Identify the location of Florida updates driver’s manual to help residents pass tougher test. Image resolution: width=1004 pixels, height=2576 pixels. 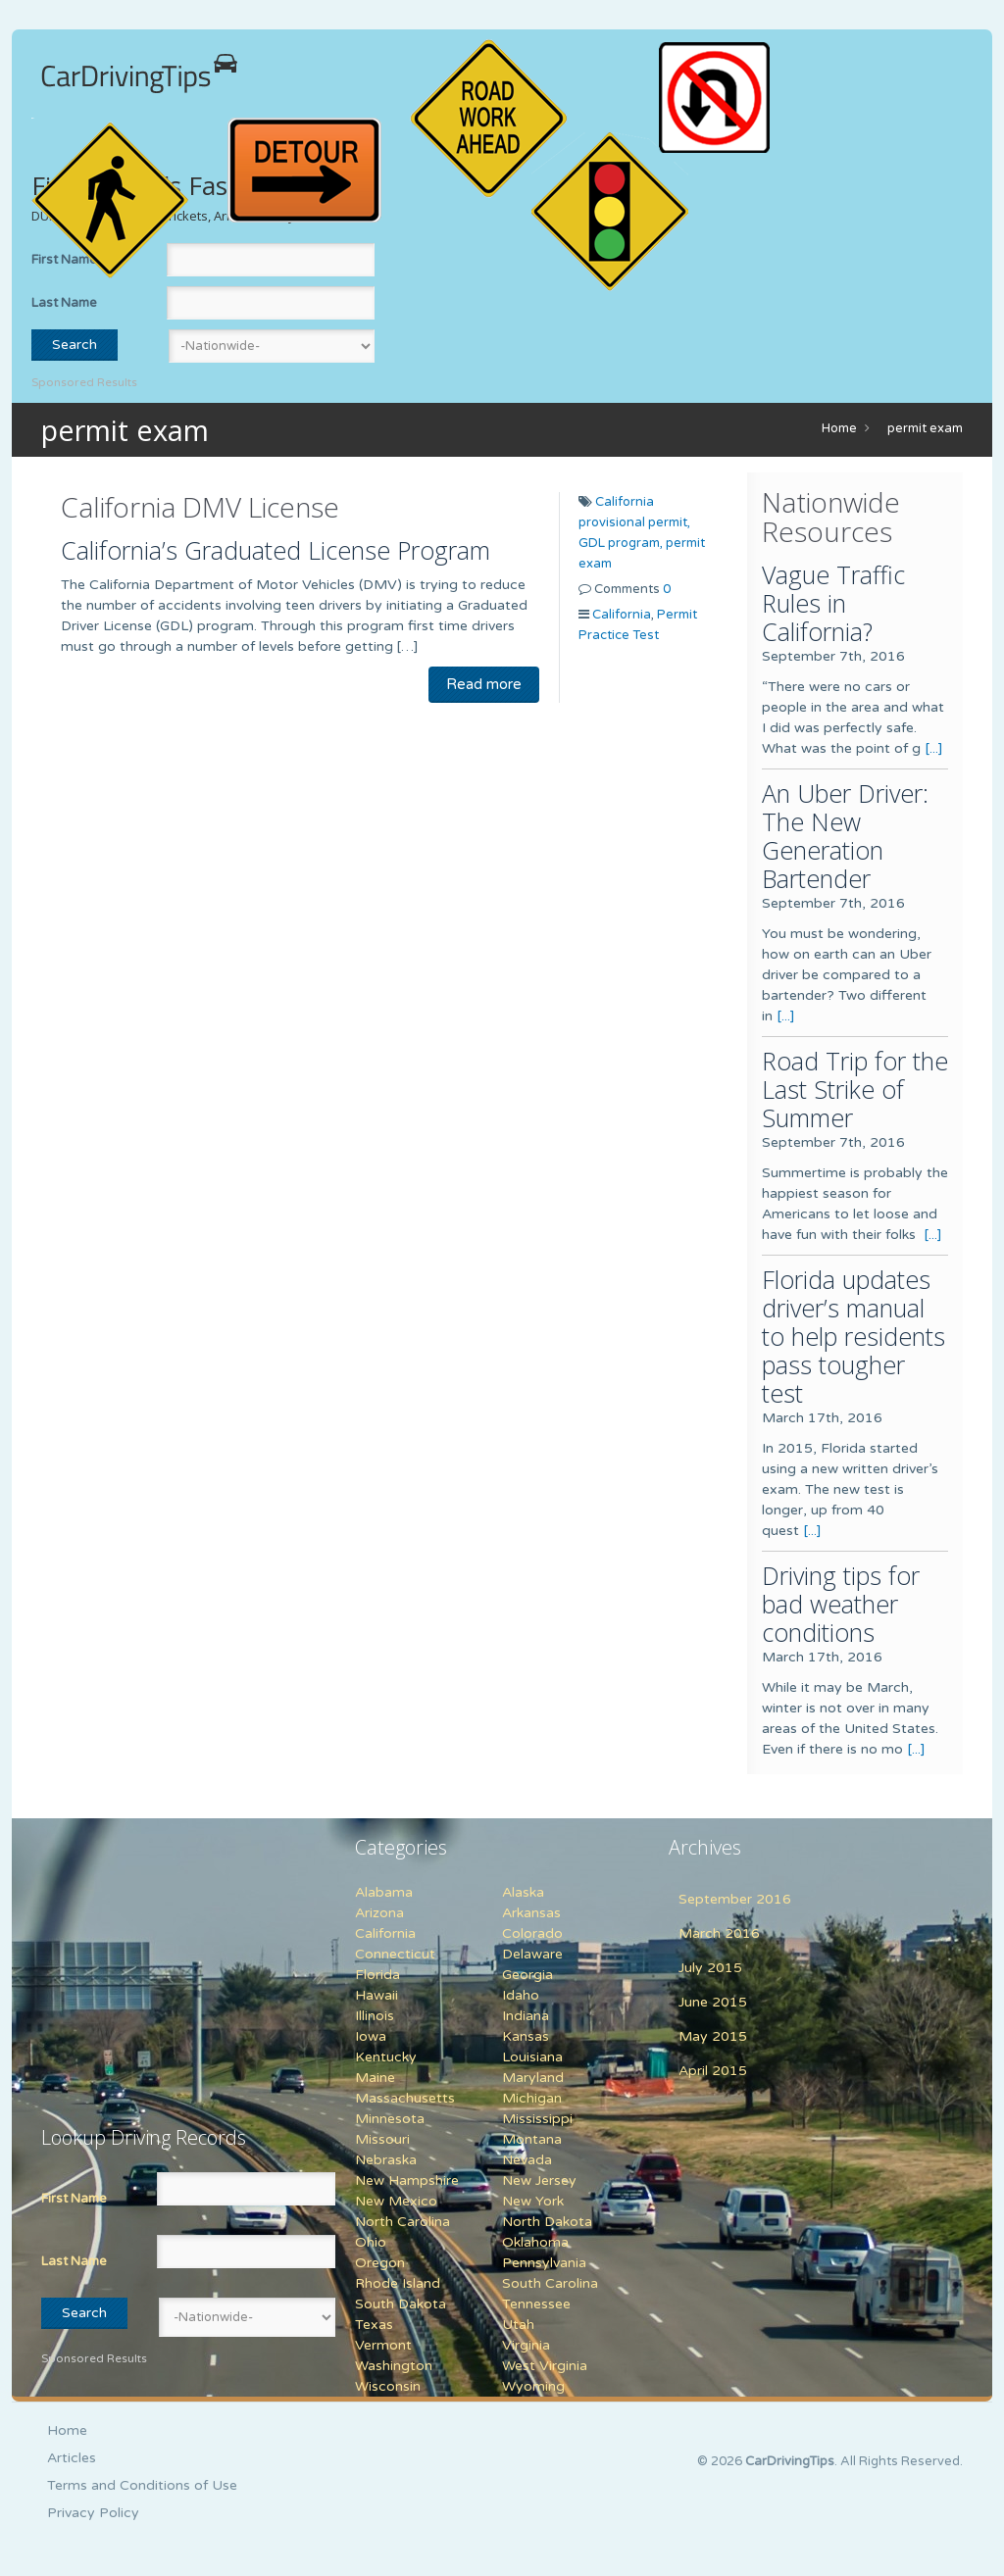
(853, 1336).